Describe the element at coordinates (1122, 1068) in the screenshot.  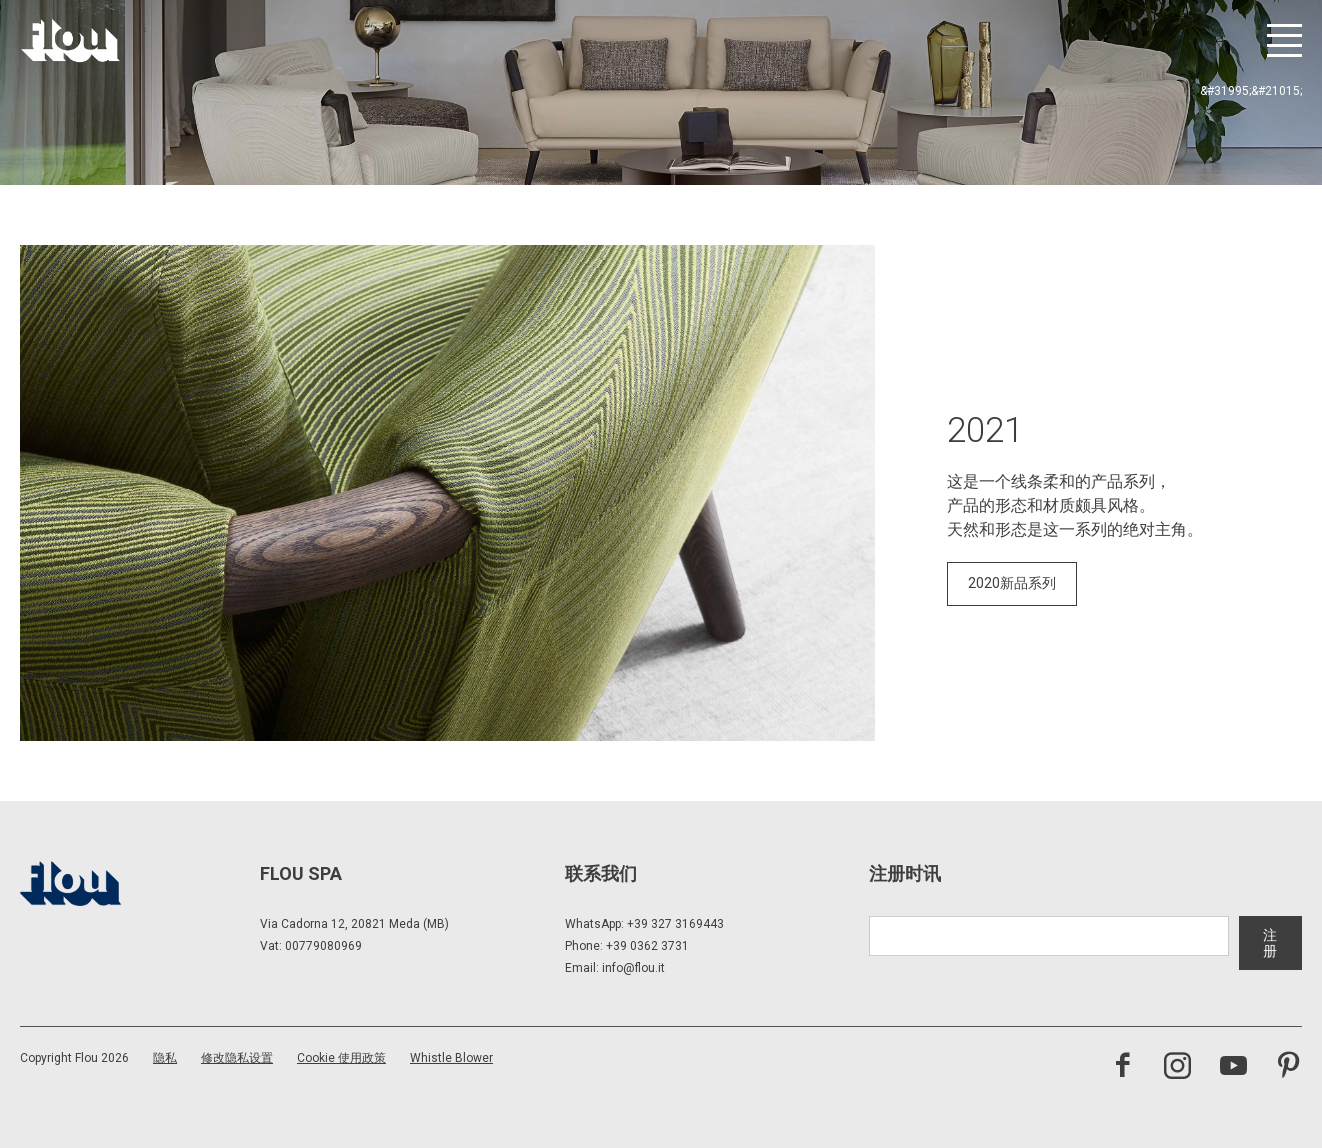
I see `[访问 Facebook 页面]` at that location.